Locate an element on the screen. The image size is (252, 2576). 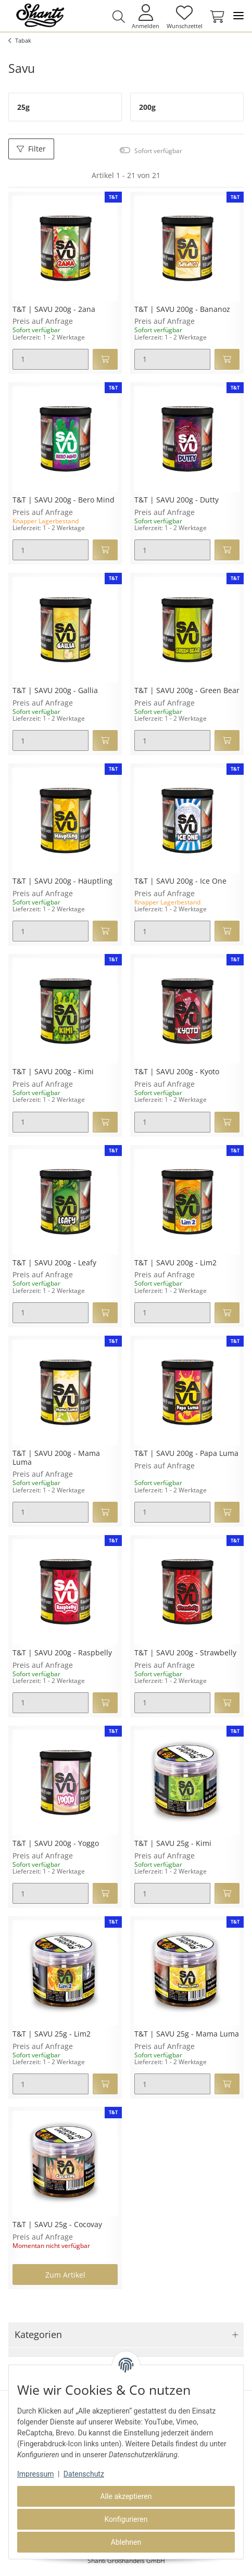
Datenschutz is located at coordinates (84, 2474).